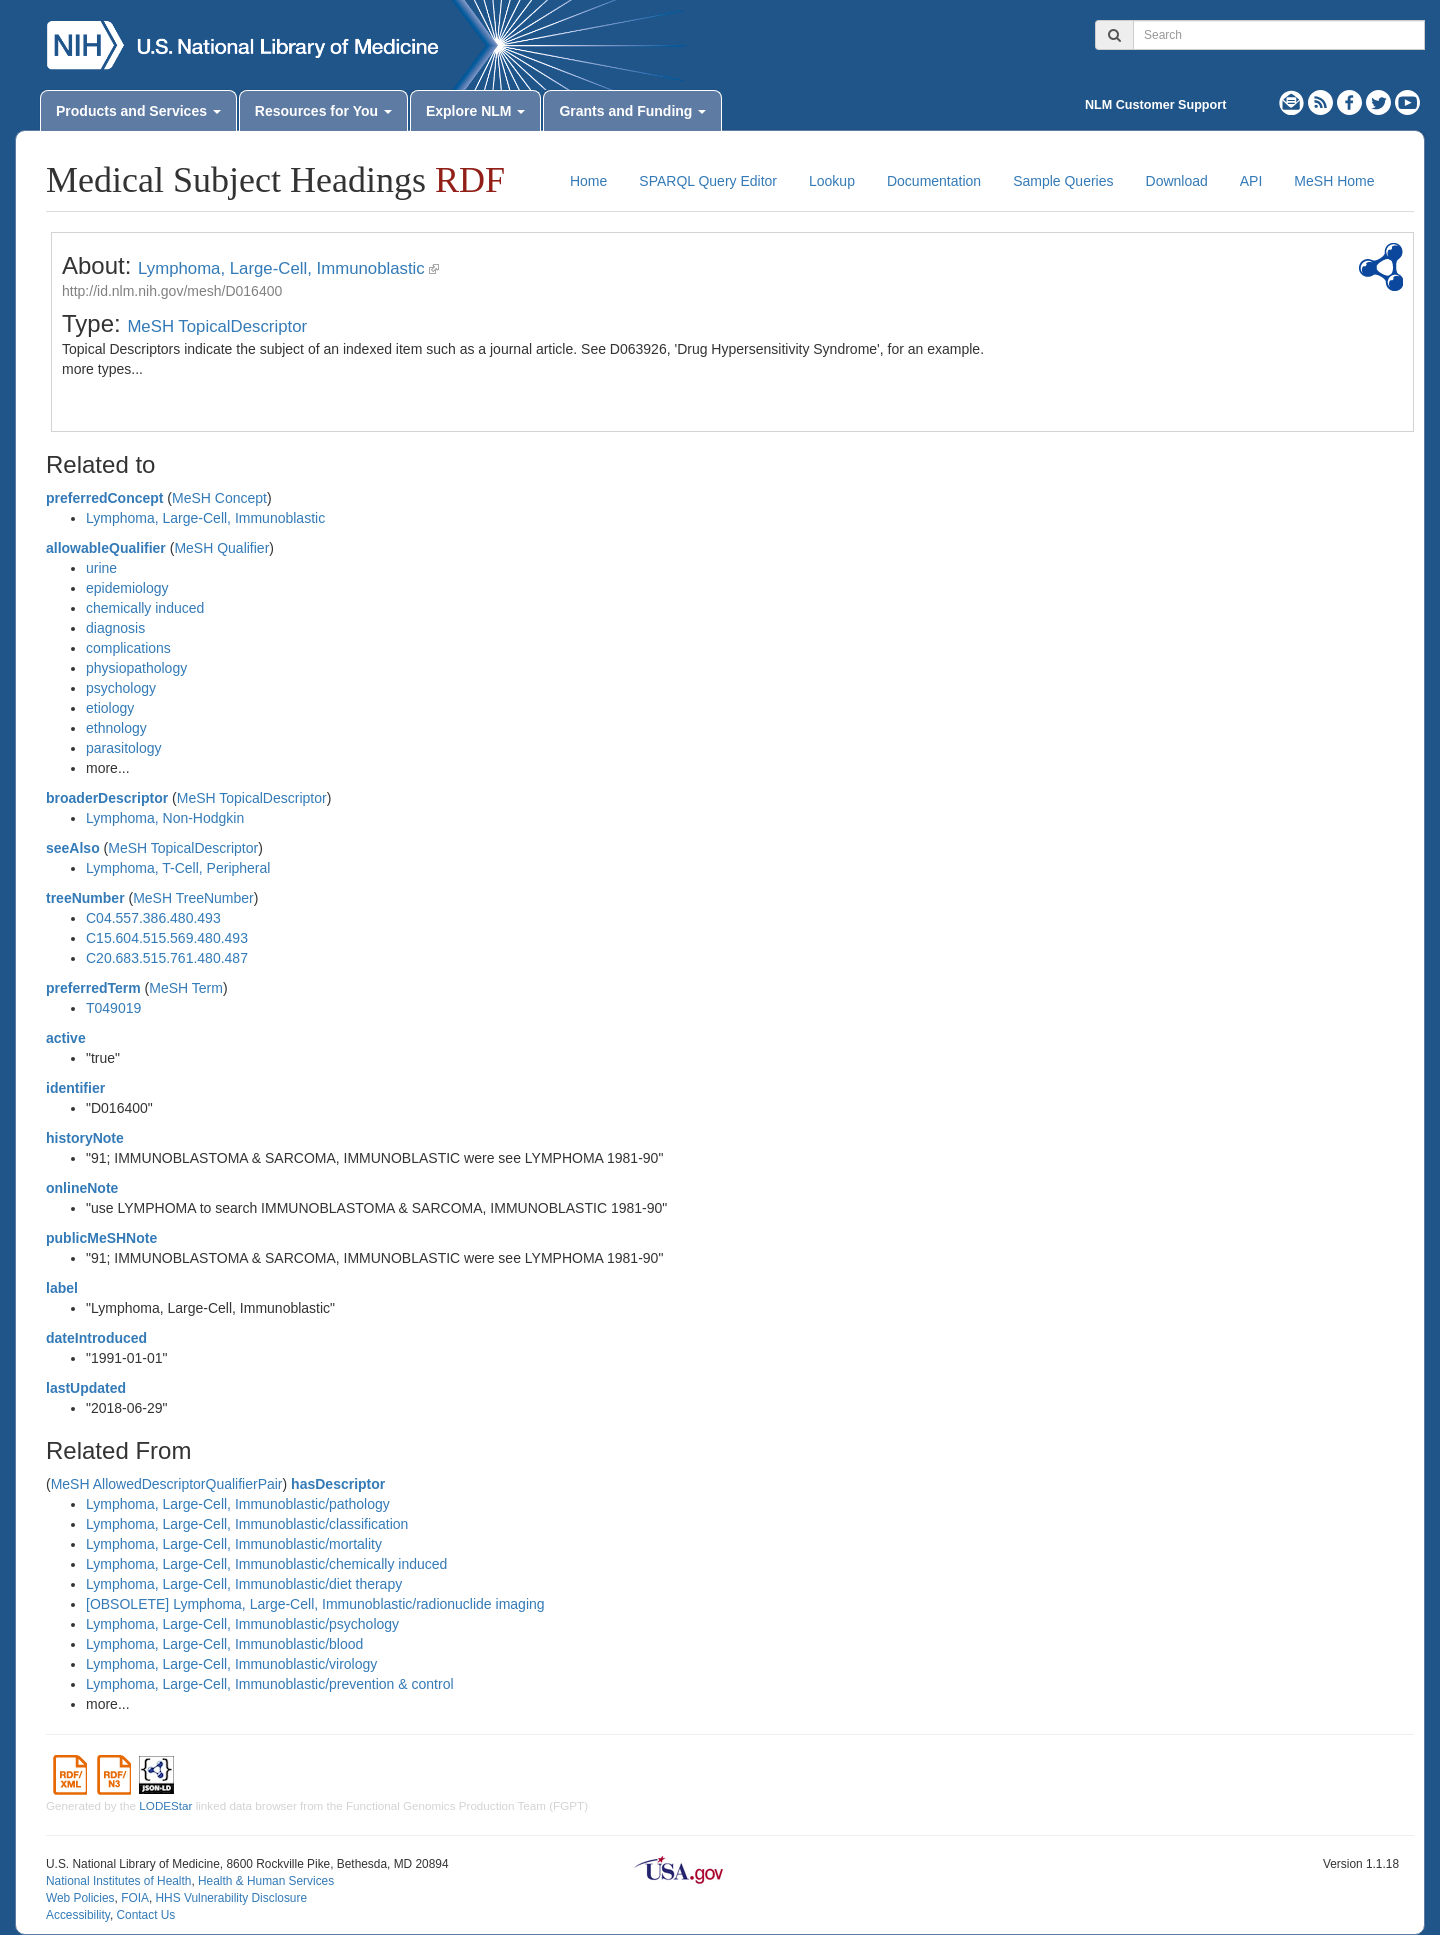 The height and width of the screenshot is (1935, 1440). I want to click on NLM Customer Support, so click(1155, 105).